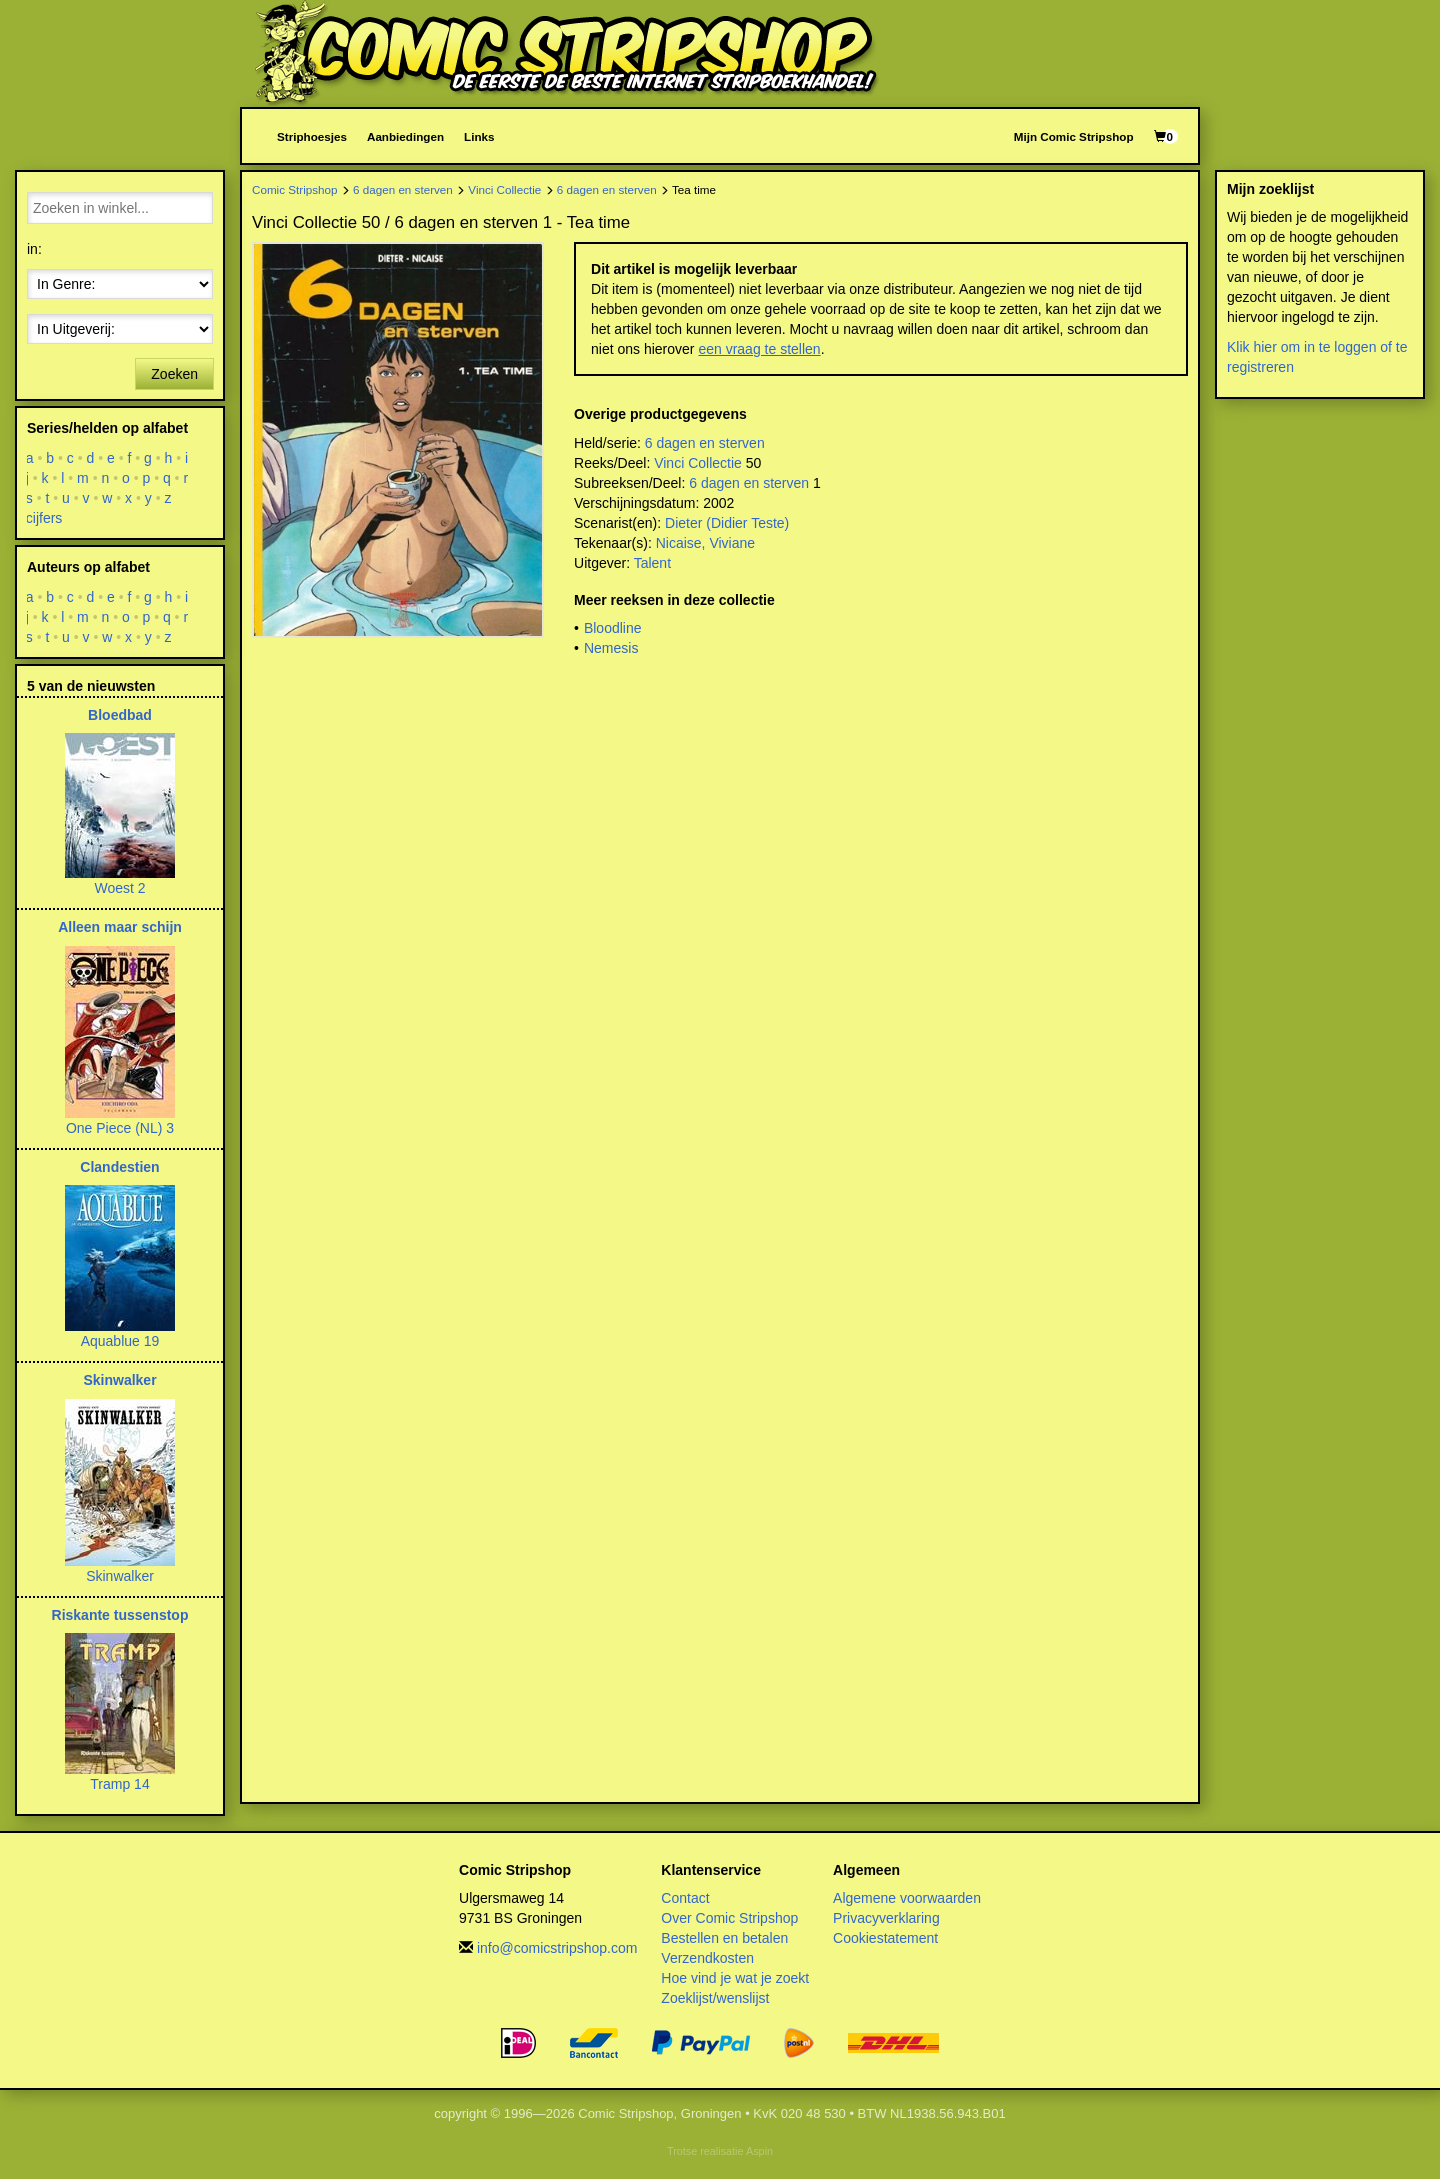  Describe the element at coordinates (715, 1998) in the screenshot. I see `Zoeklijst/wenslijst` at that location.